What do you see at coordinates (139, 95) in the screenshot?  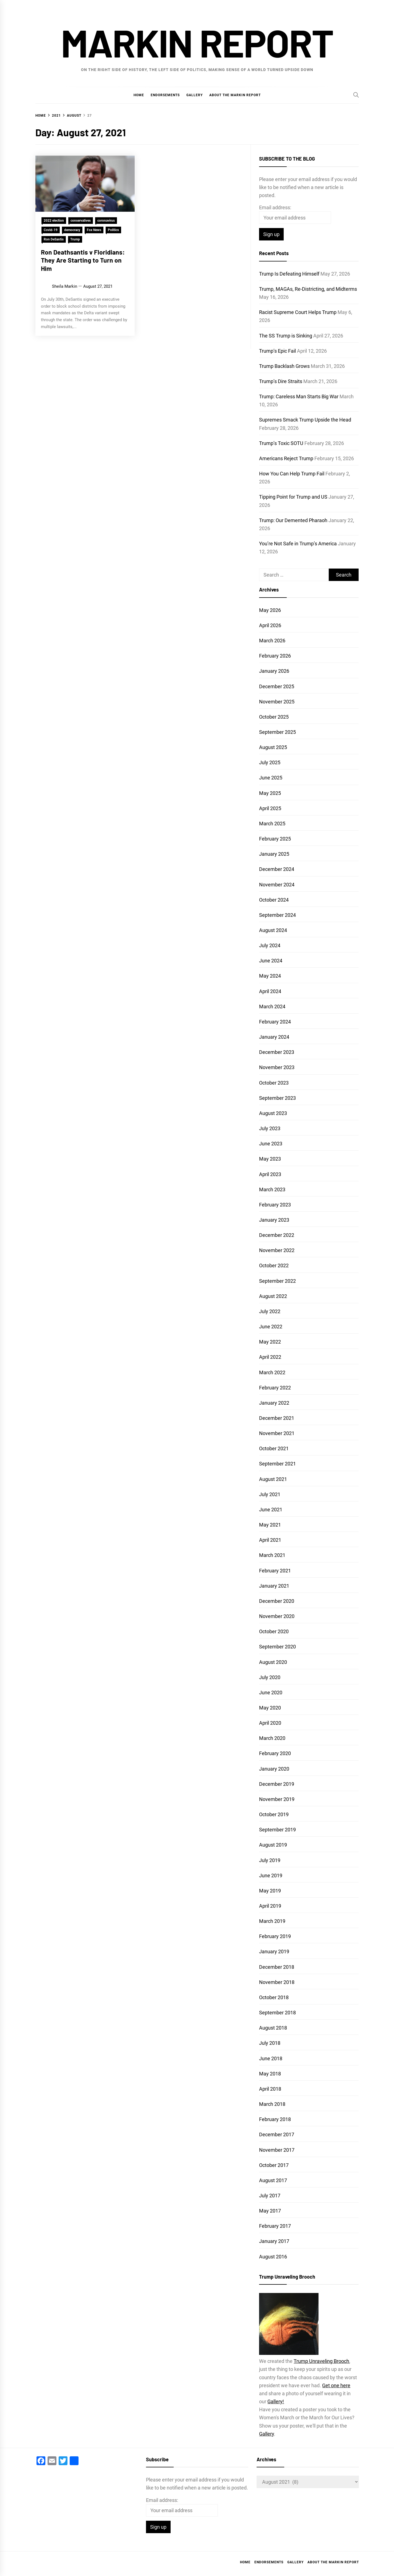 I see `Home` at bounding box center [139, 95].